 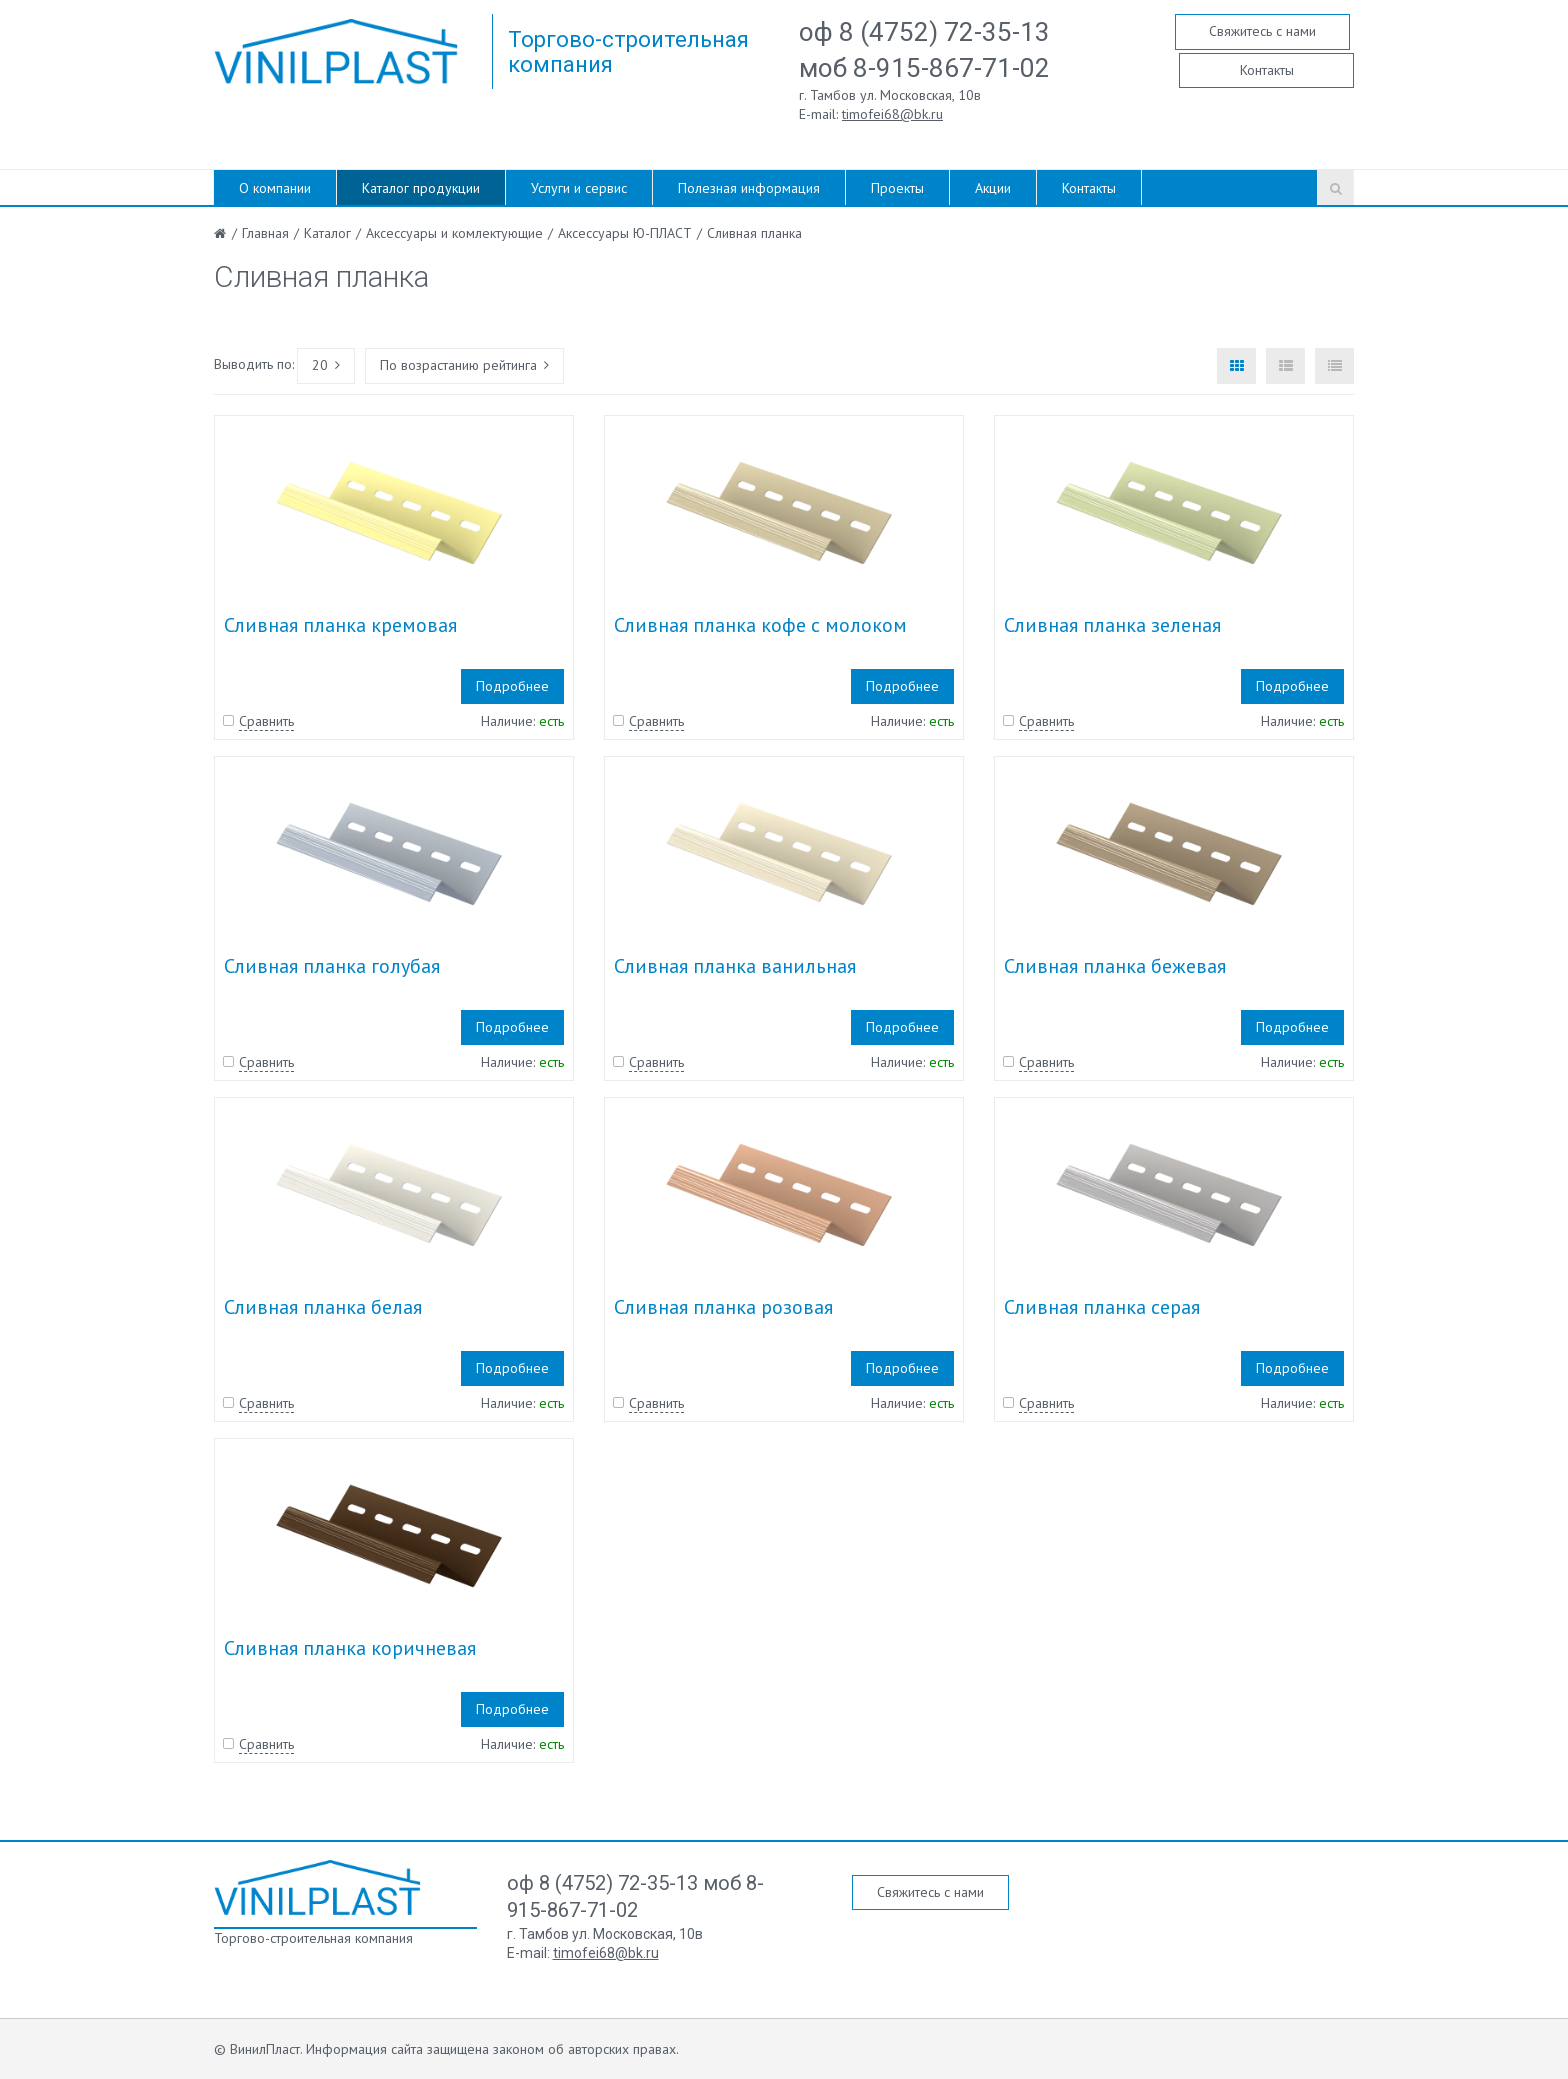 What do you see at coordinates (326, 365) in the screenshot?
I see `20` at bounding box center [326, 365].